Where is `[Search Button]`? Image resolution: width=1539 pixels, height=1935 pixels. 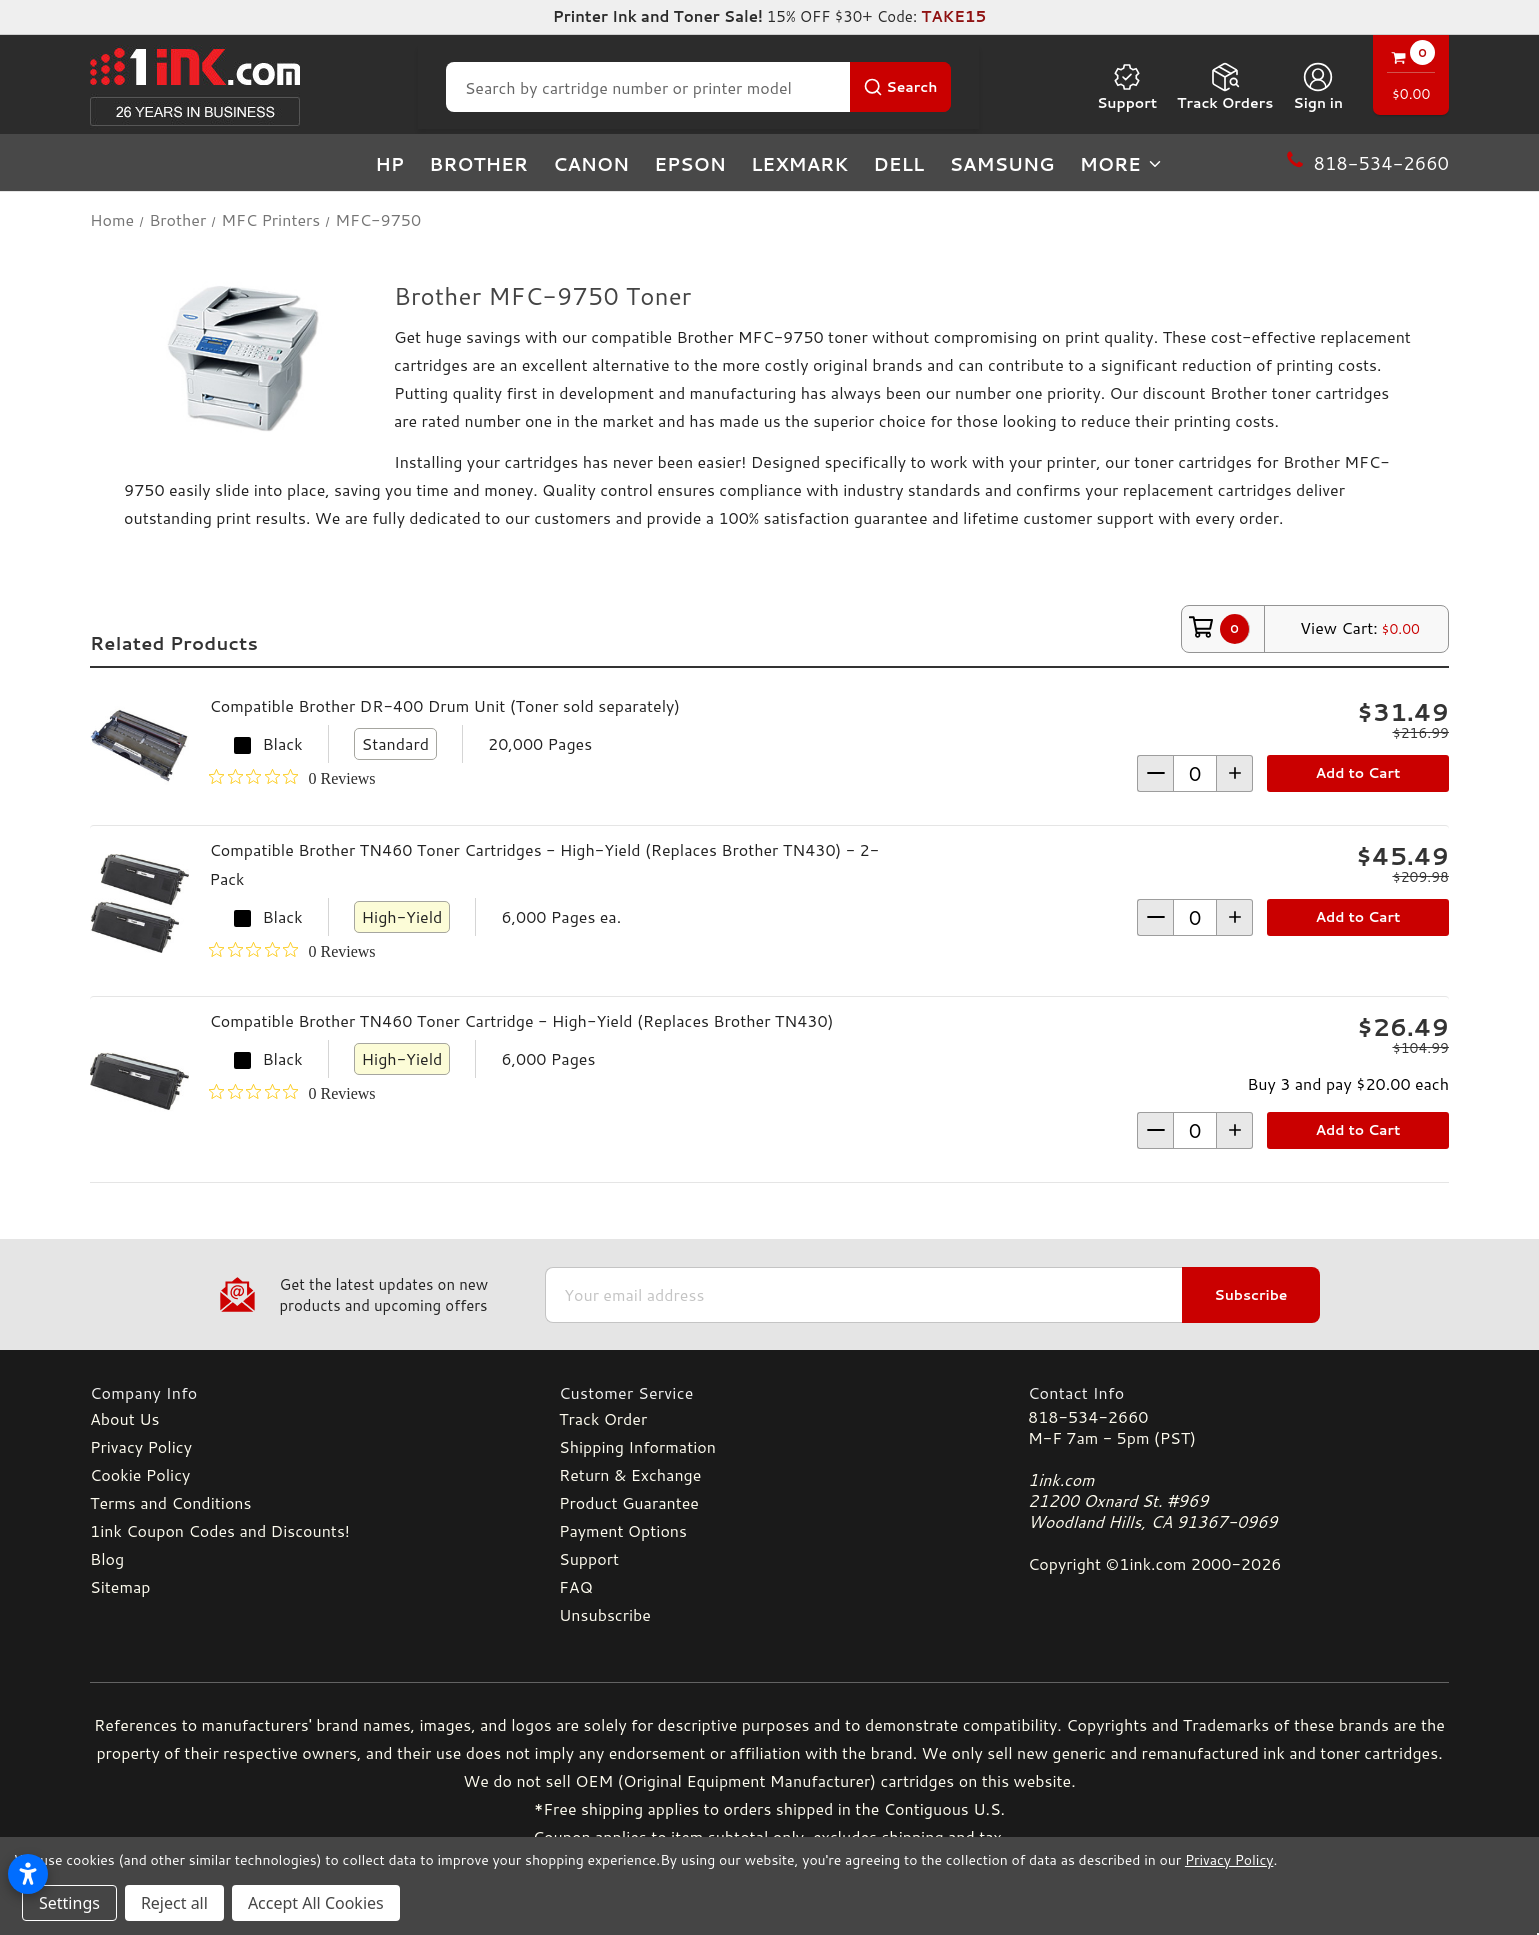
[Search Button] is located at coordinates (900, 87).